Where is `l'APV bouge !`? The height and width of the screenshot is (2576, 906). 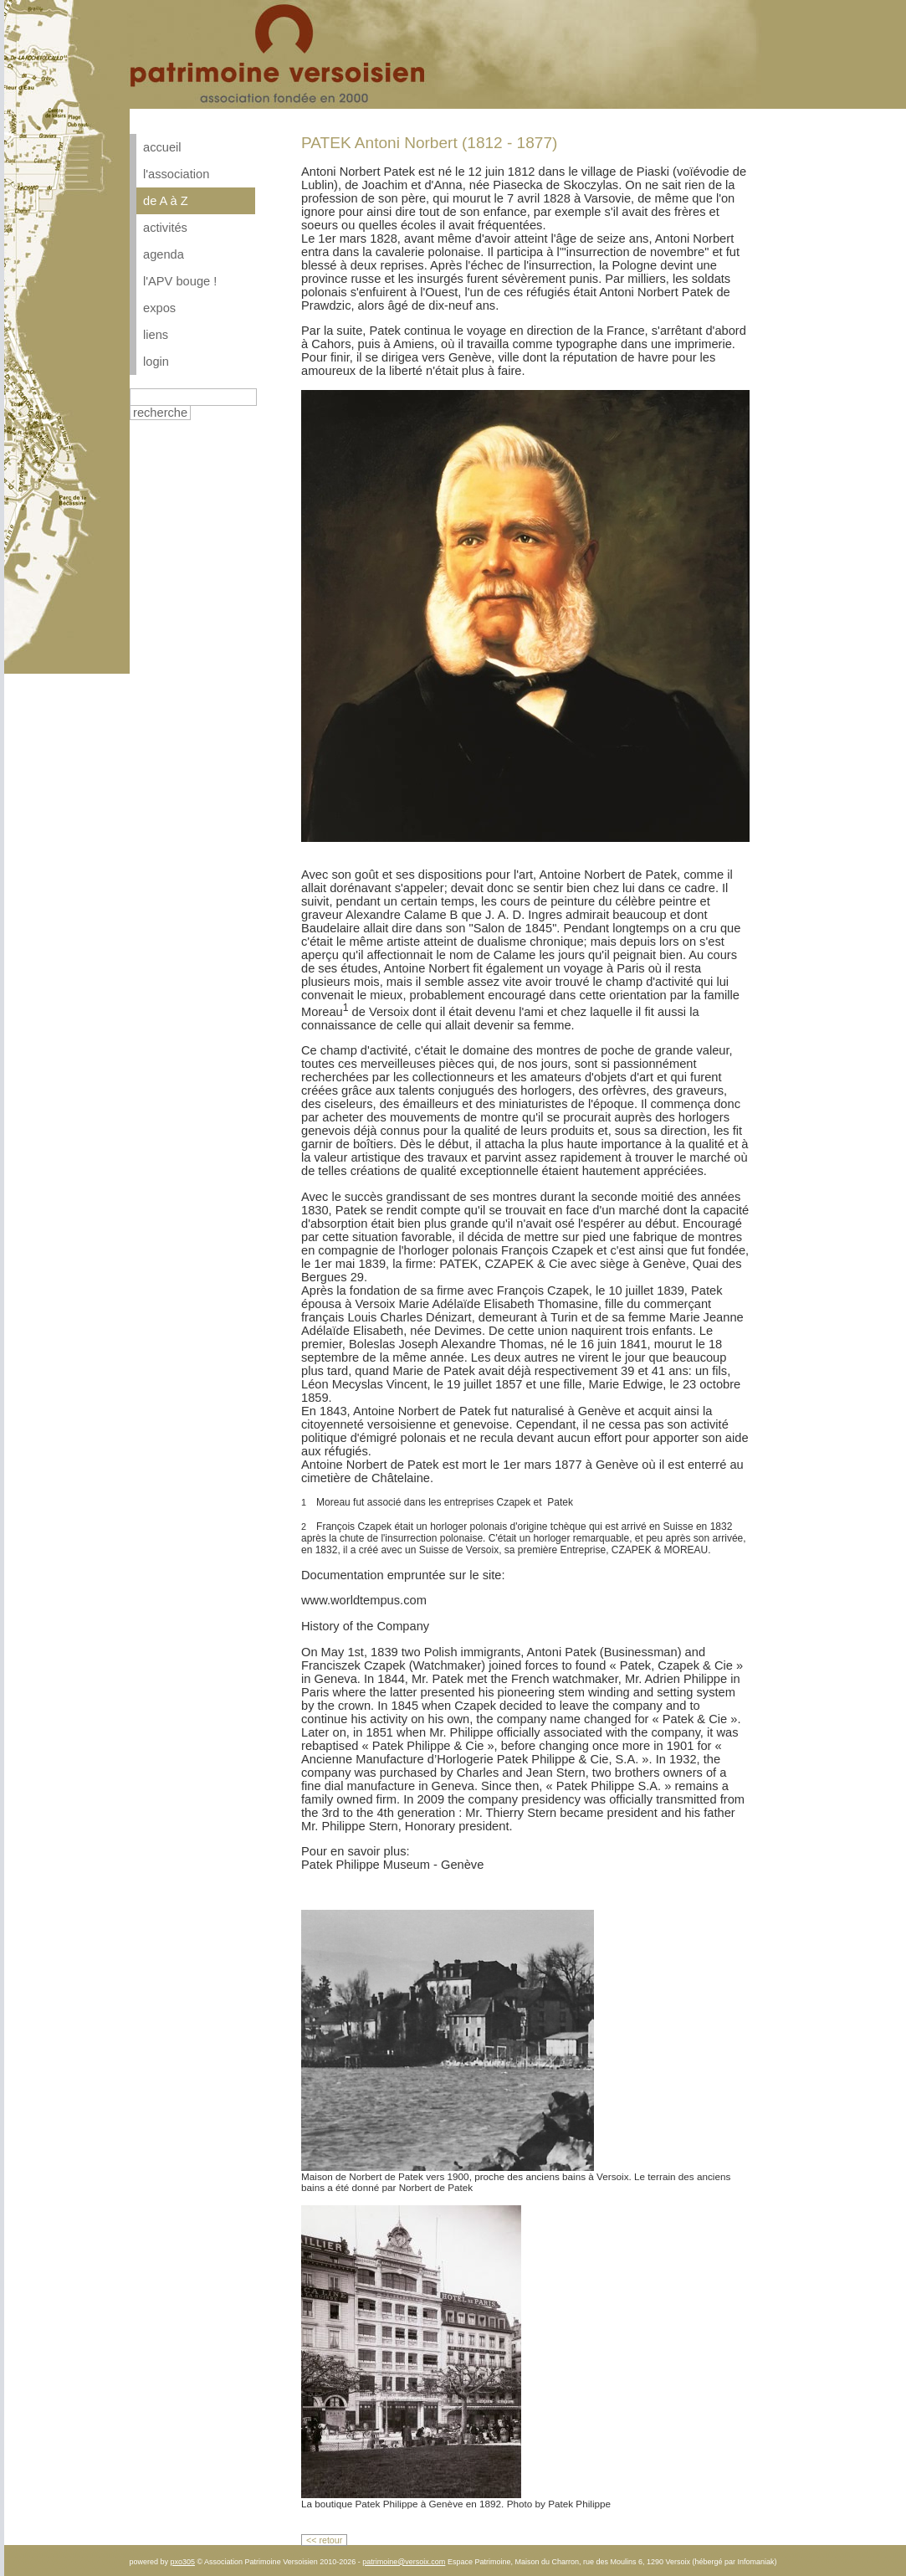
l'APV bouge ! is located at coordinates (180, 281).